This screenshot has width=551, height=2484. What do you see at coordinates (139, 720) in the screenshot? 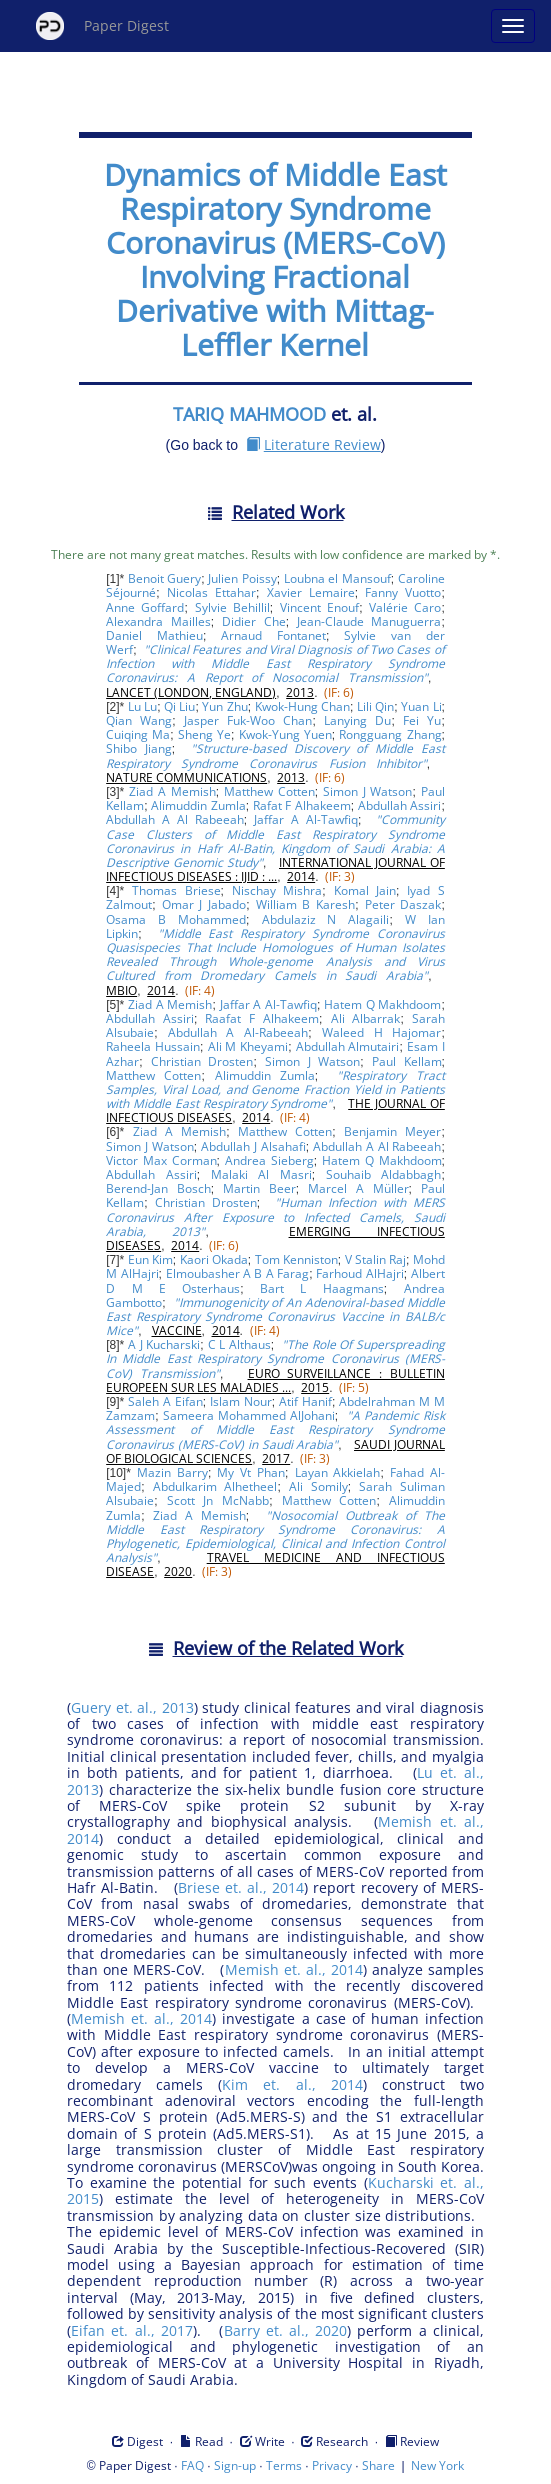
I see `Qian Wang` at bounding box center [139, 720].